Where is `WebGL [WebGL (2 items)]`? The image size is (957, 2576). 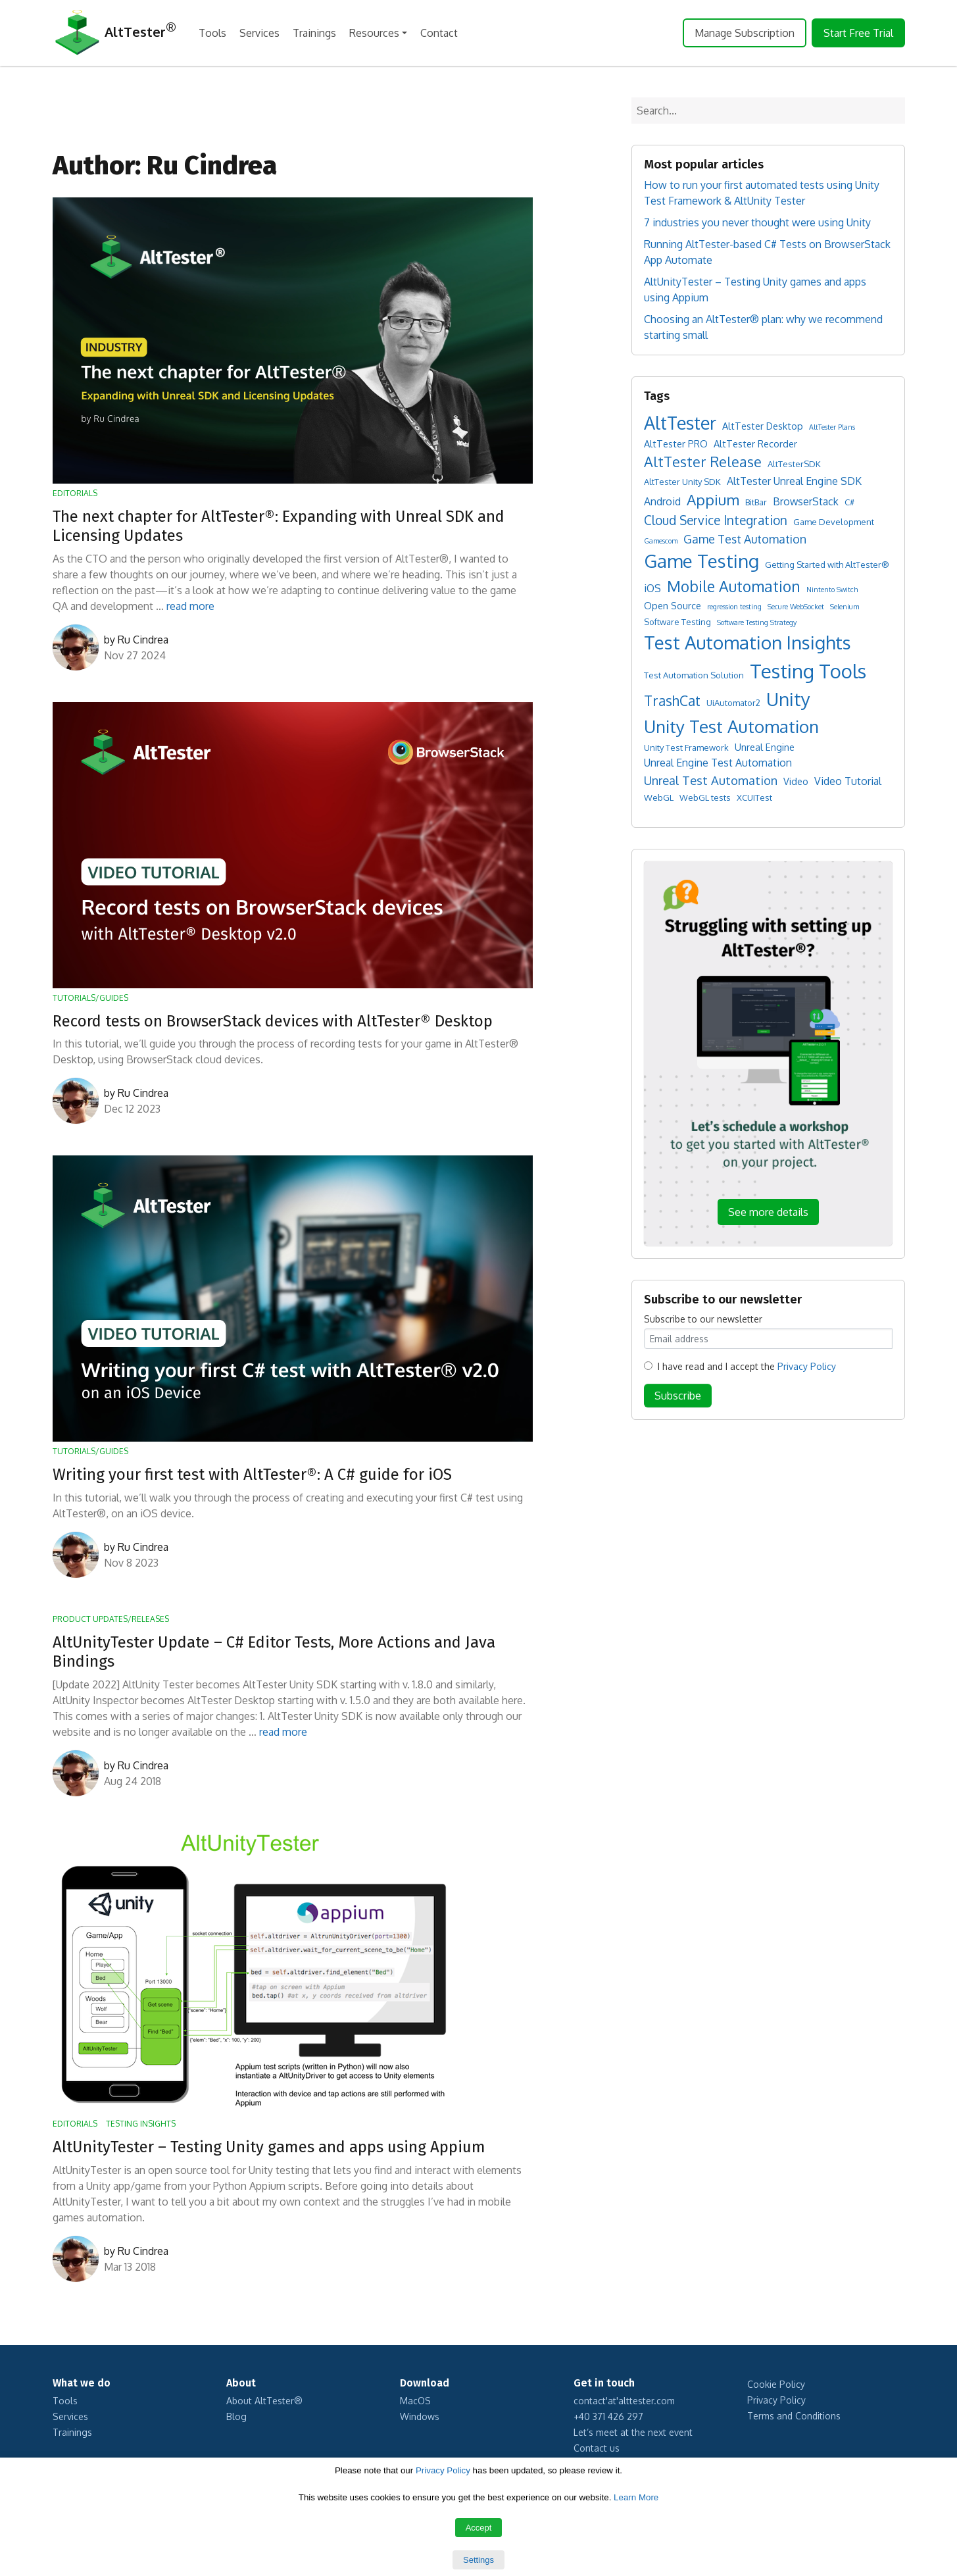 WebGL [WebGL (2 items)] is located at coordinates (659, 797).